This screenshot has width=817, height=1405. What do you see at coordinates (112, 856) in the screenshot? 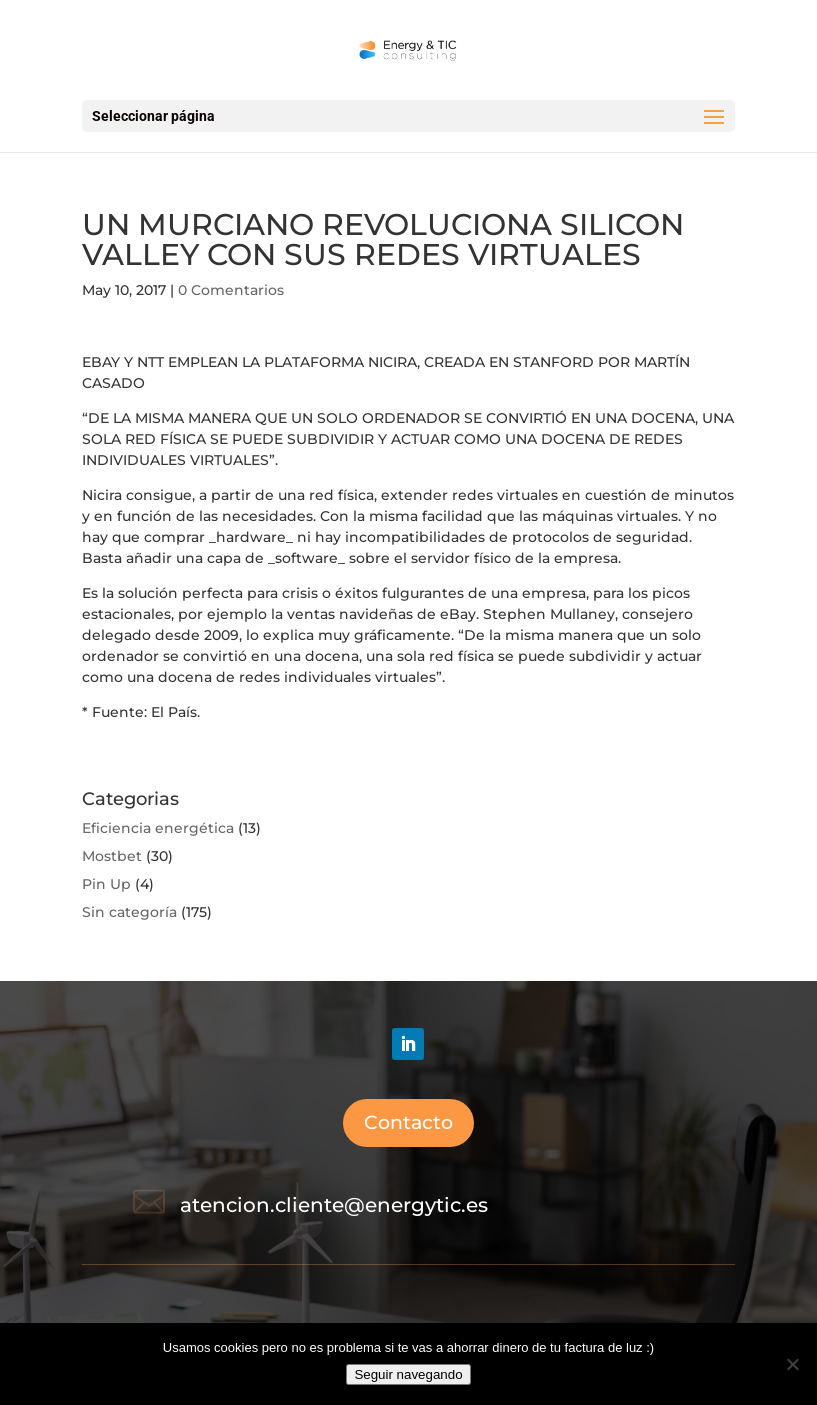
I see `Mostbet` at bounding box center [112, 856].